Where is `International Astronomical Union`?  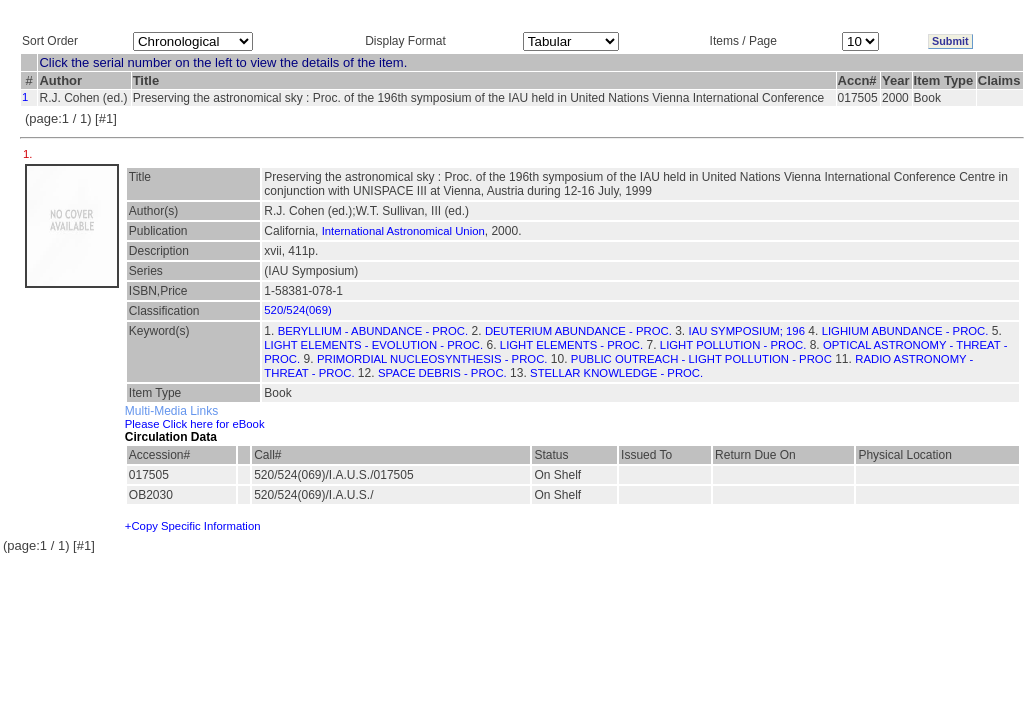 International Astronomical Union is located at coordinates (403, 231).